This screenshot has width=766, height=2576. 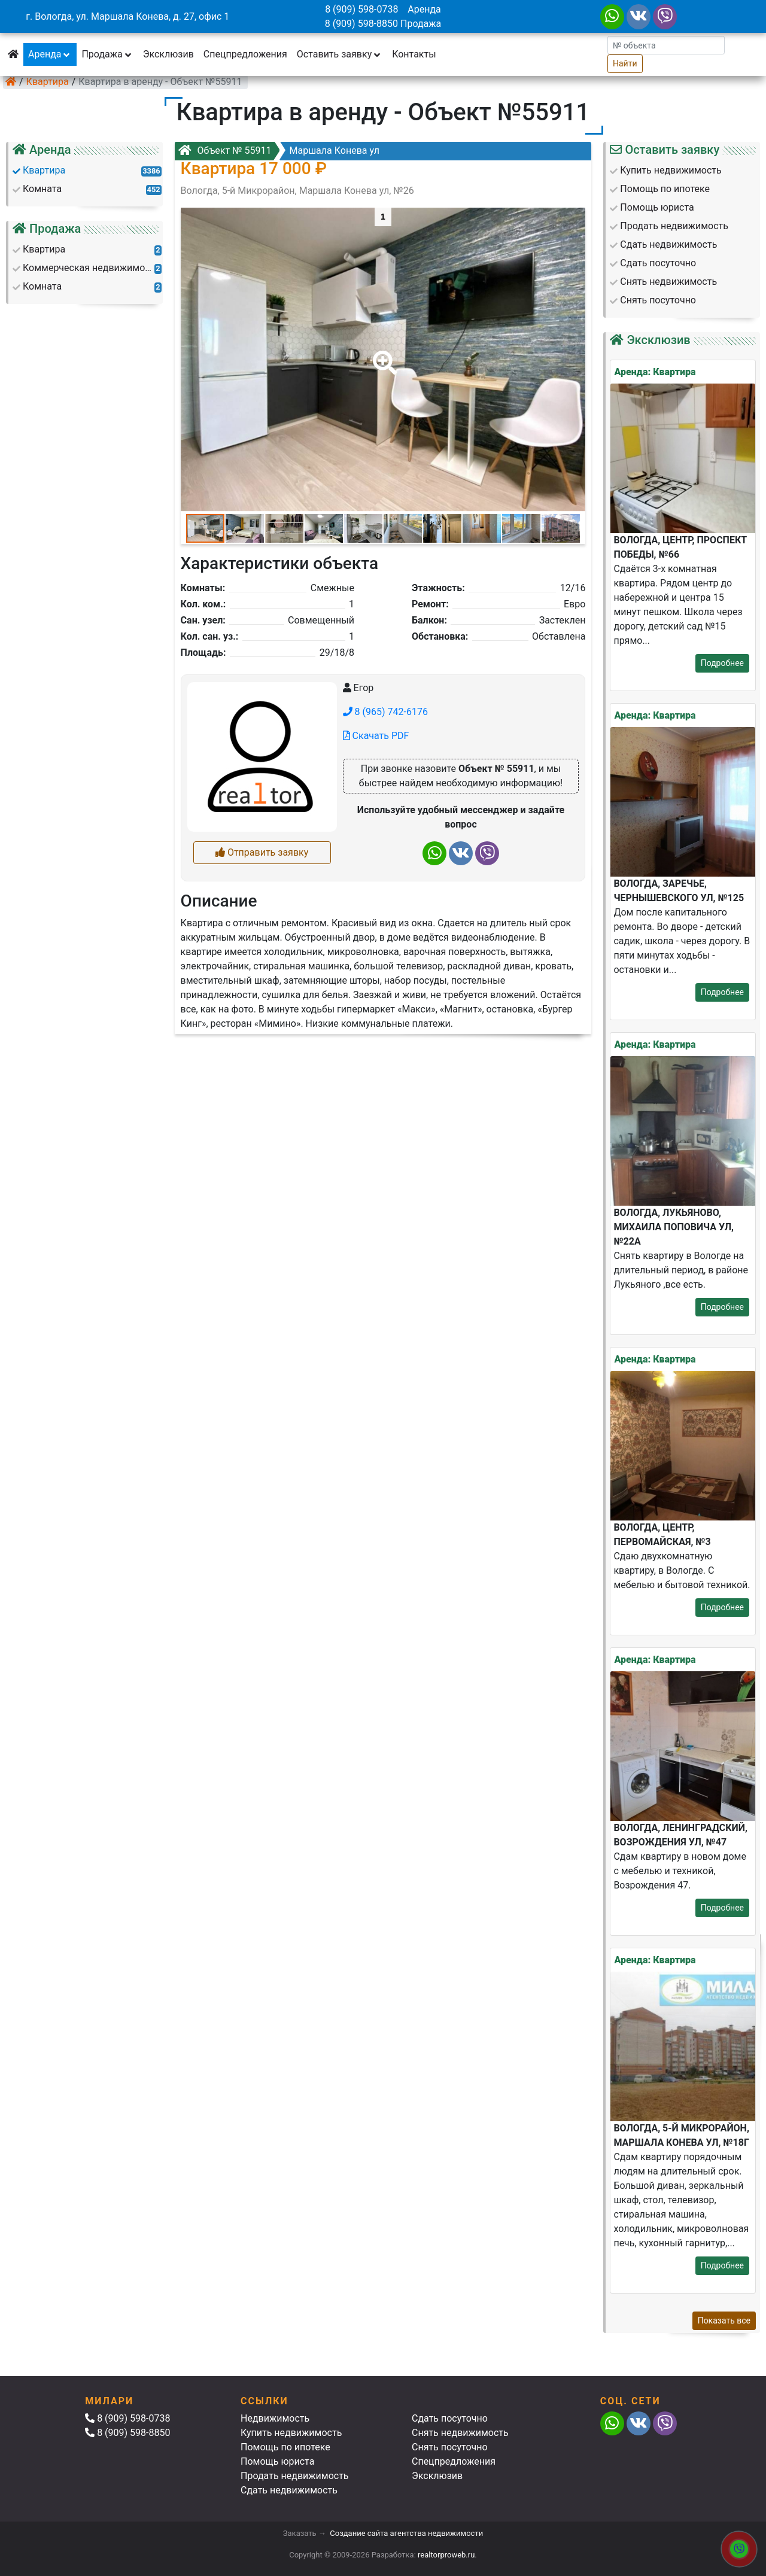 I want to click on Купить недвижимость, so click(x=291, y=2432).